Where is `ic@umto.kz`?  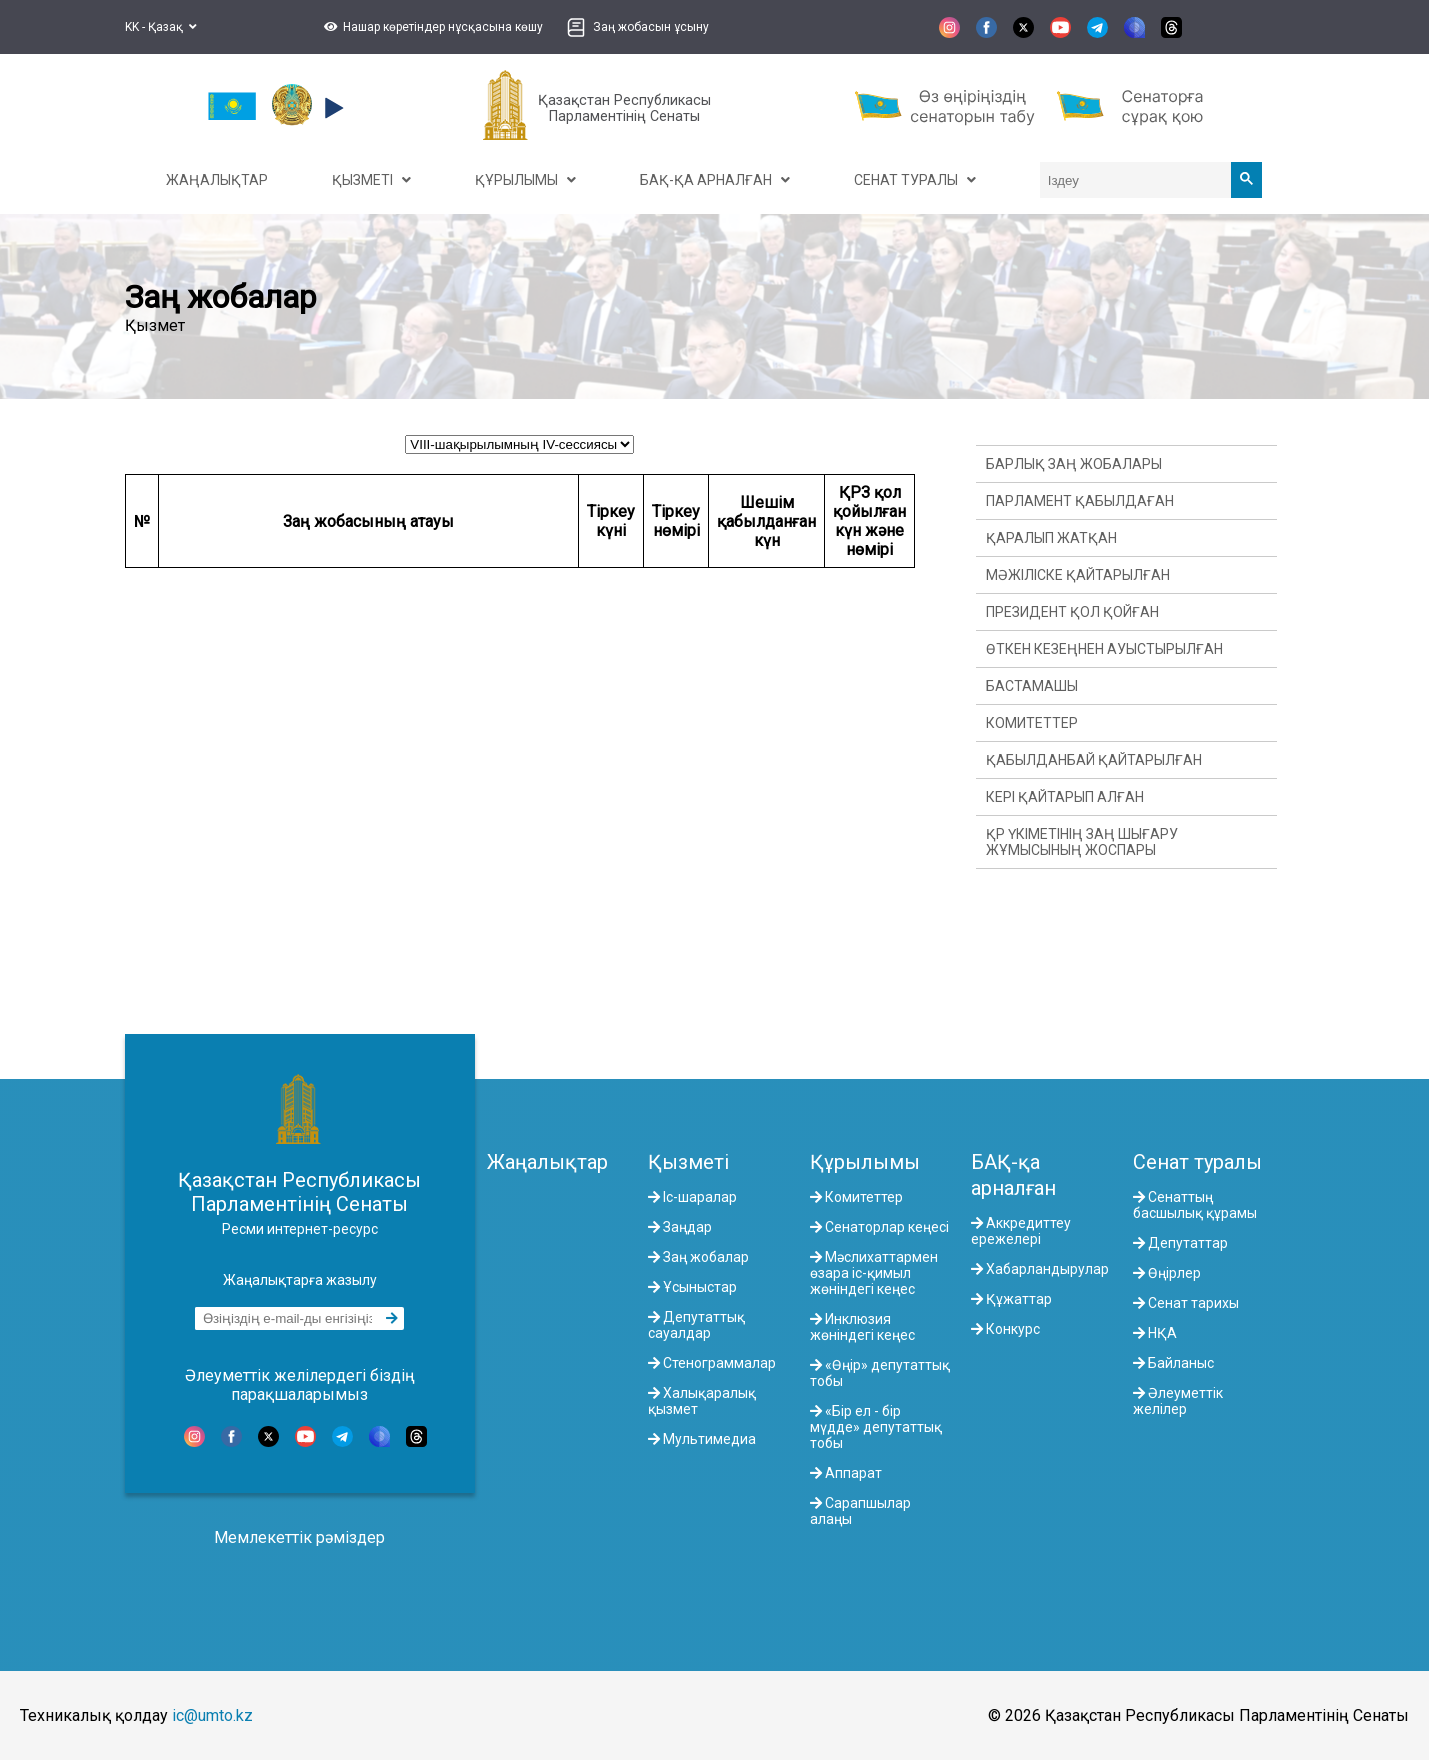 ic@umto.kz is located at coordinates (212, 1715).